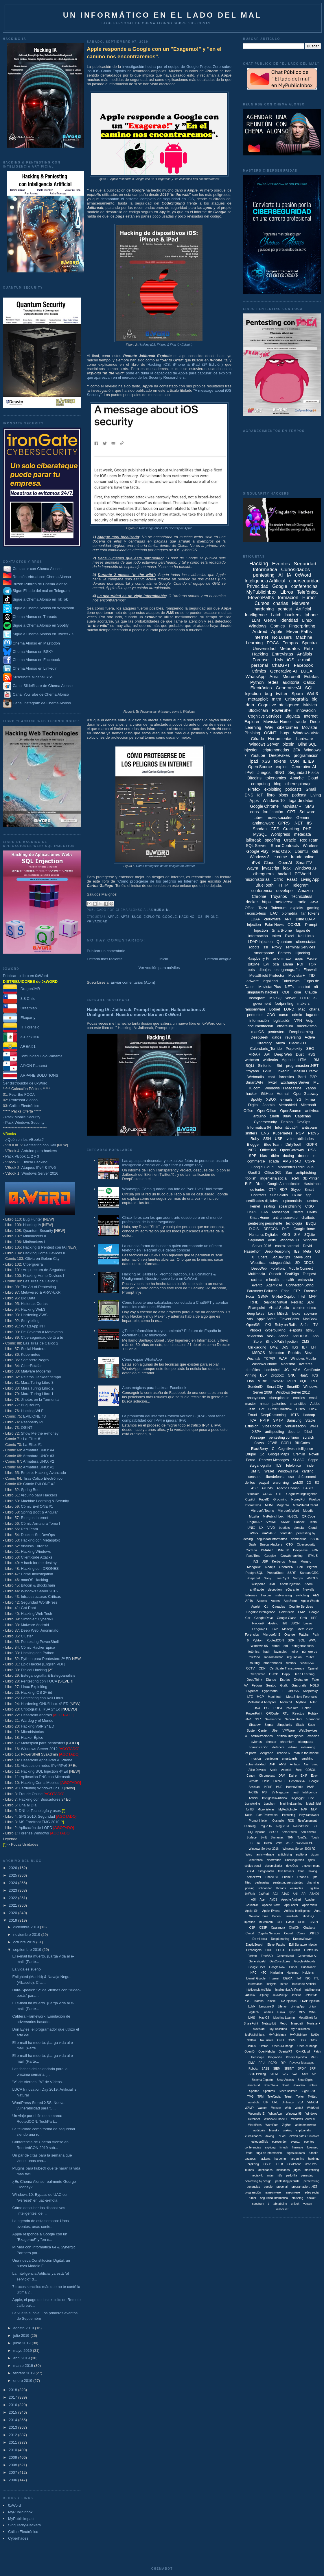  I want to click on 2010, so click(13, 2450).